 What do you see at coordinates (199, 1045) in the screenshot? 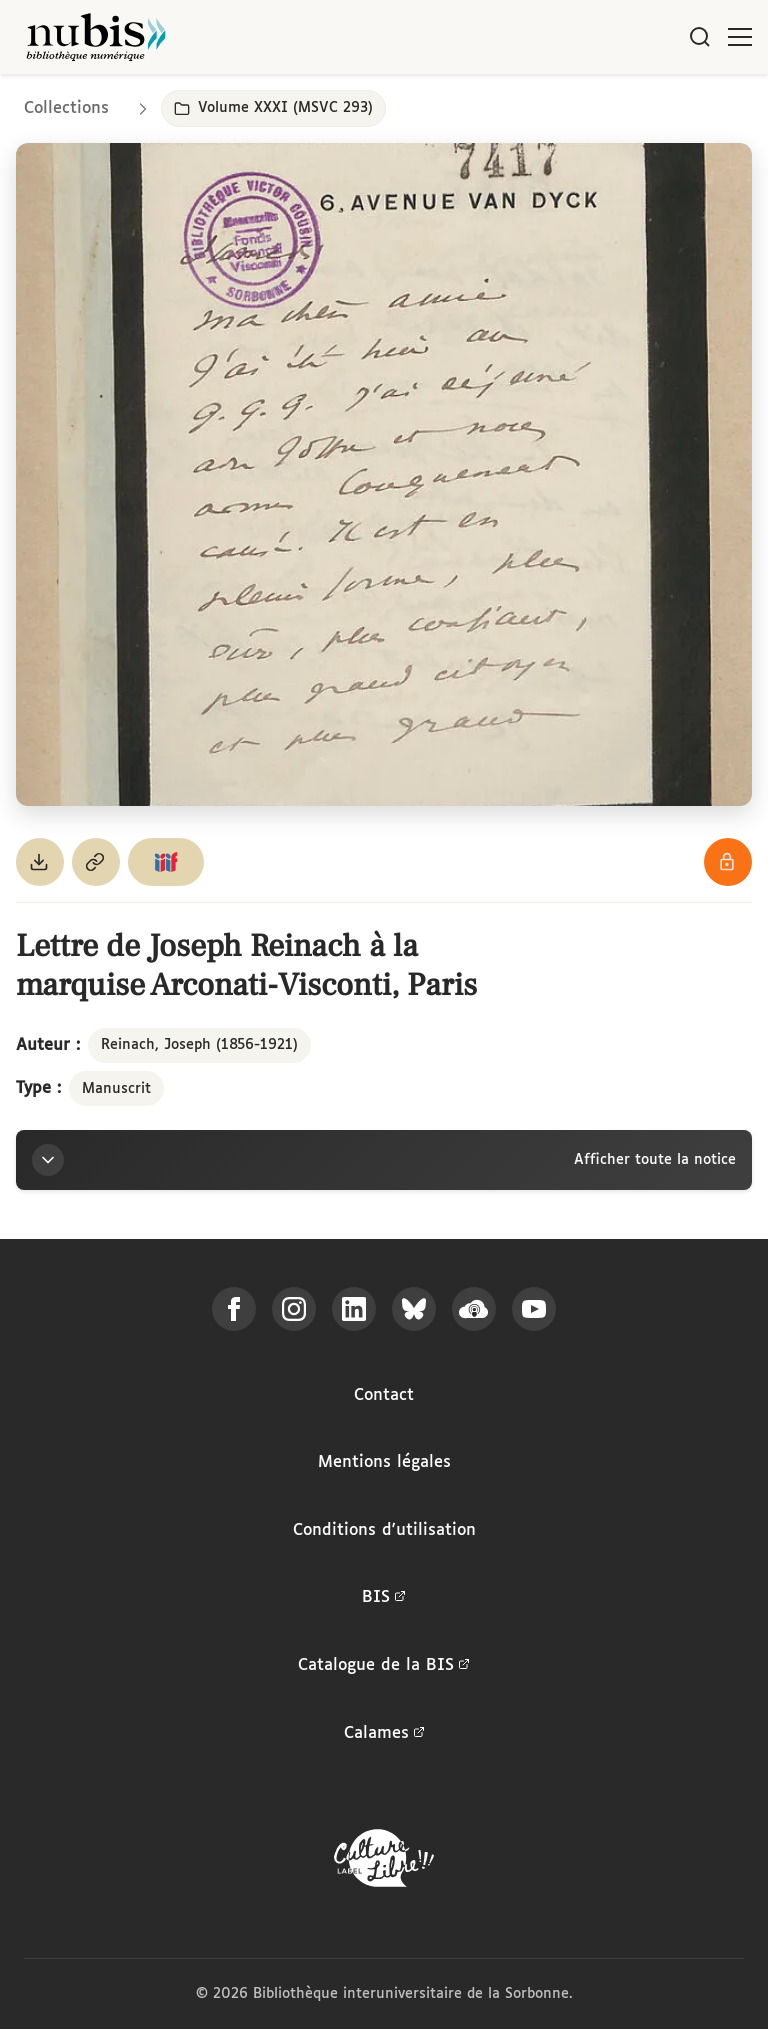
I see `Reinach, Joseph (1856-1921)` at bounding box center [199, 1045].